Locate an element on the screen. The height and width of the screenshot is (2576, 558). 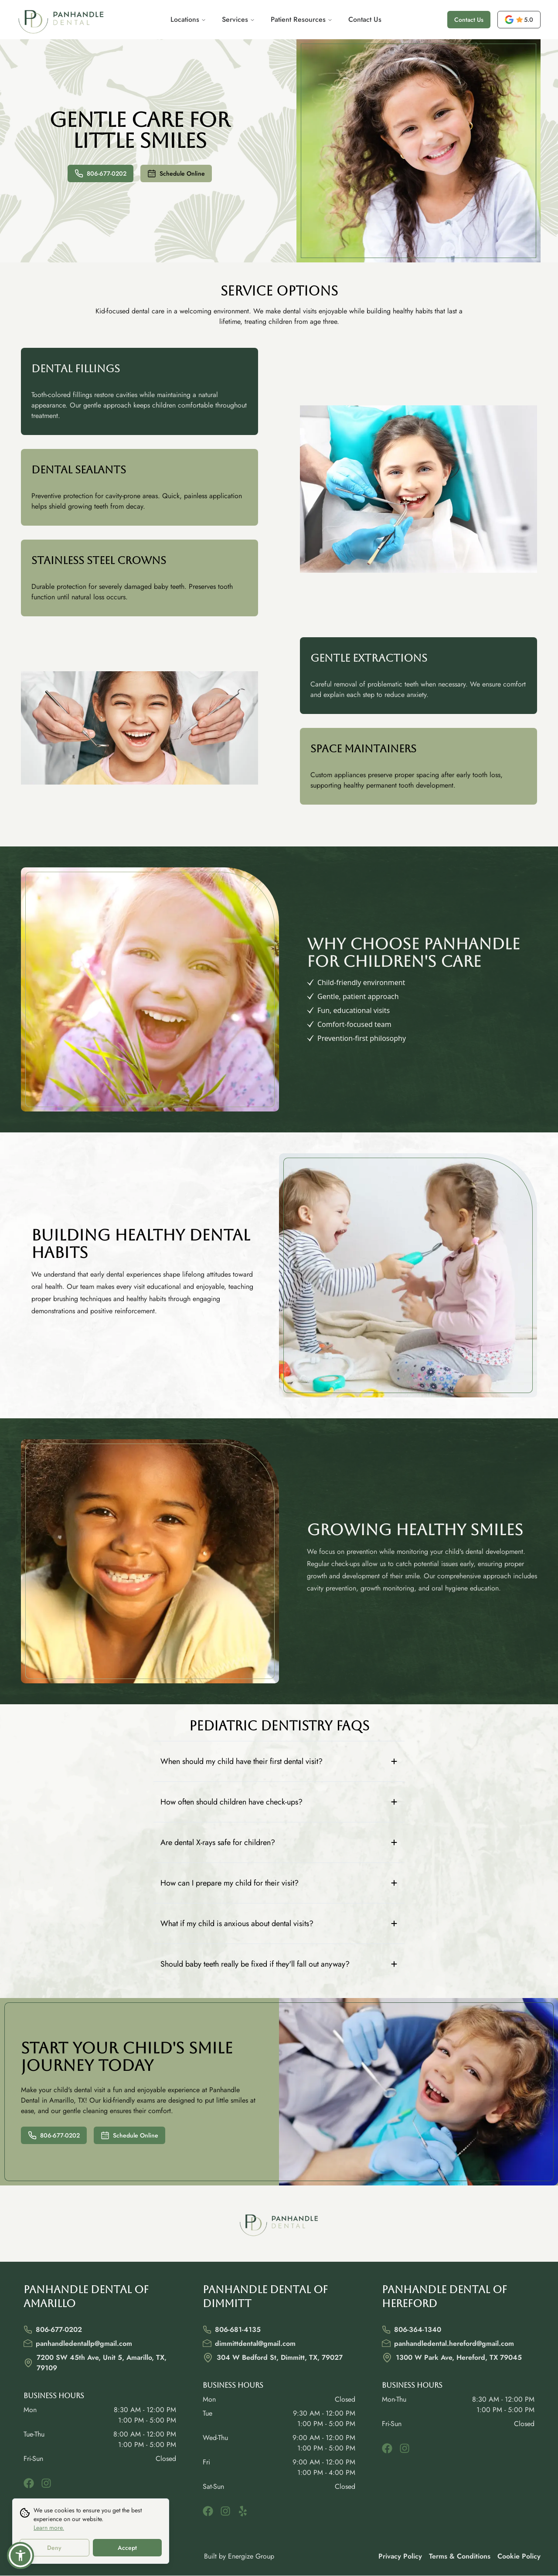
Contact Us is located at coordinates (364, 19).